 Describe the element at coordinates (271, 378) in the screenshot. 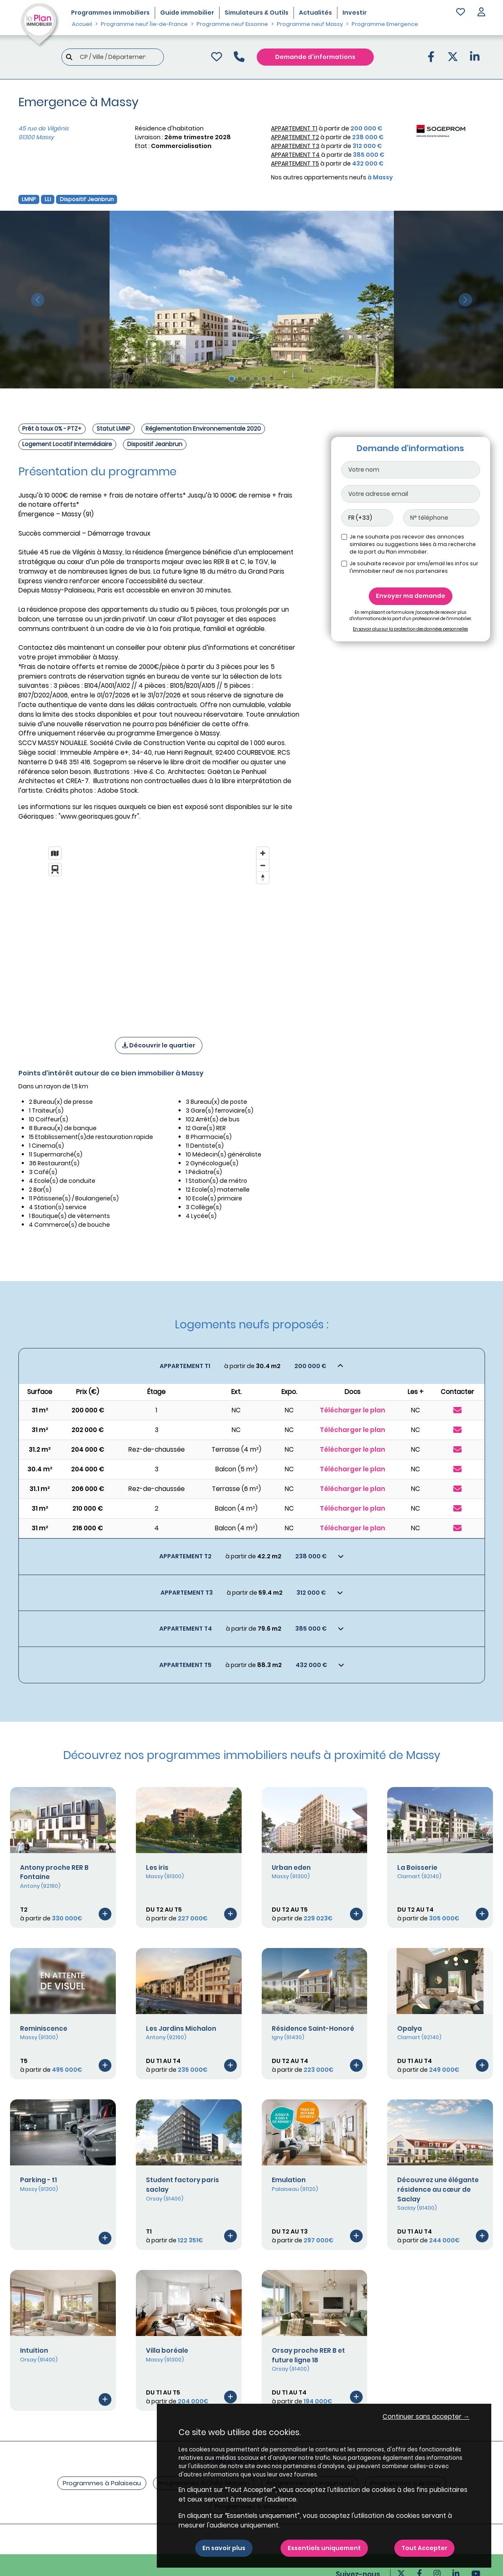

I see `[Slide 6]` at that location.